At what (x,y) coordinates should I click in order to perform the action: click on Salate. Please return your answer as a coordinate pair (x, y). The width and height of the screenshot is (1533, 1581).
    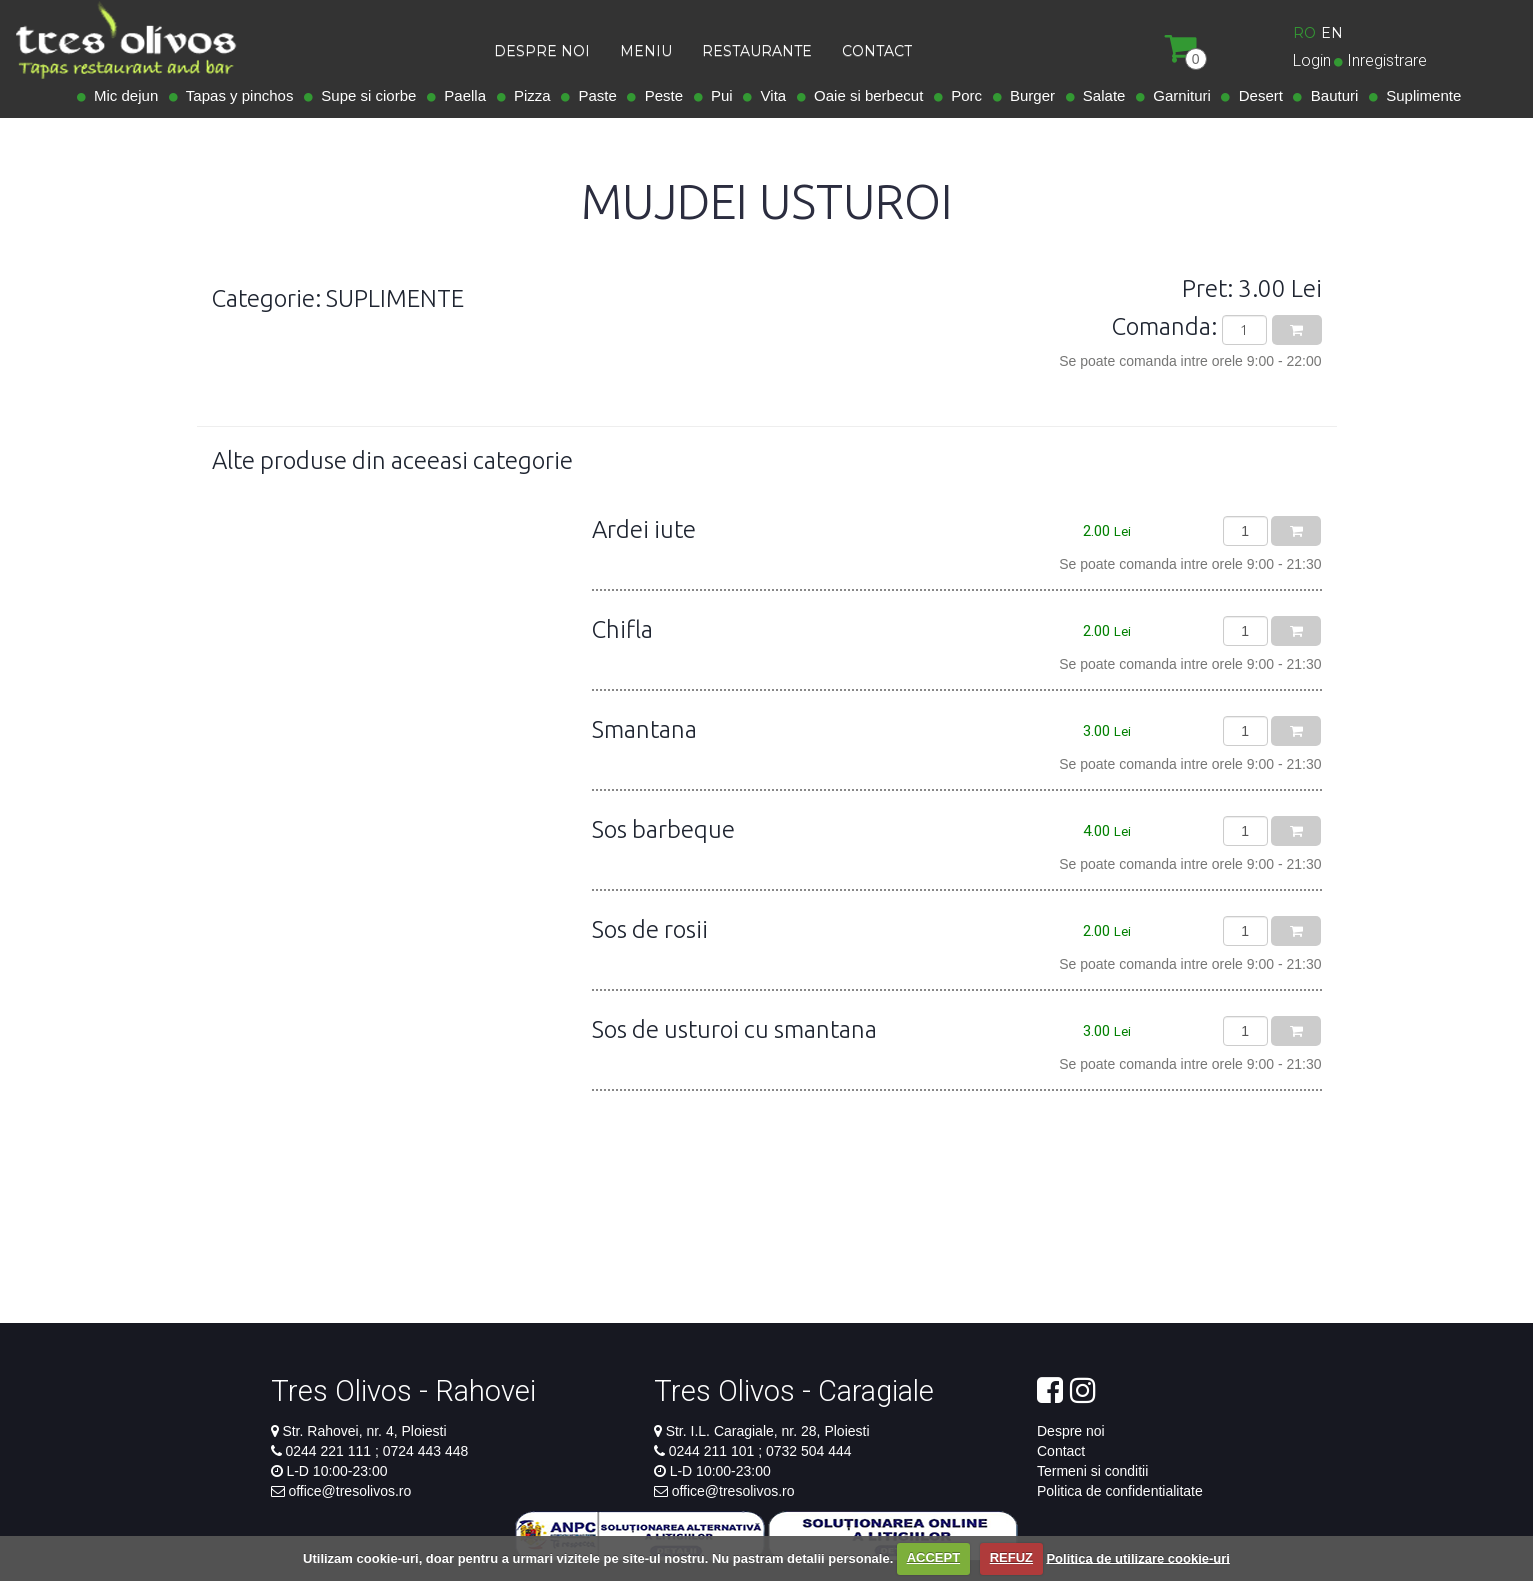
    Looking at the image, I should click on (1100, 95).